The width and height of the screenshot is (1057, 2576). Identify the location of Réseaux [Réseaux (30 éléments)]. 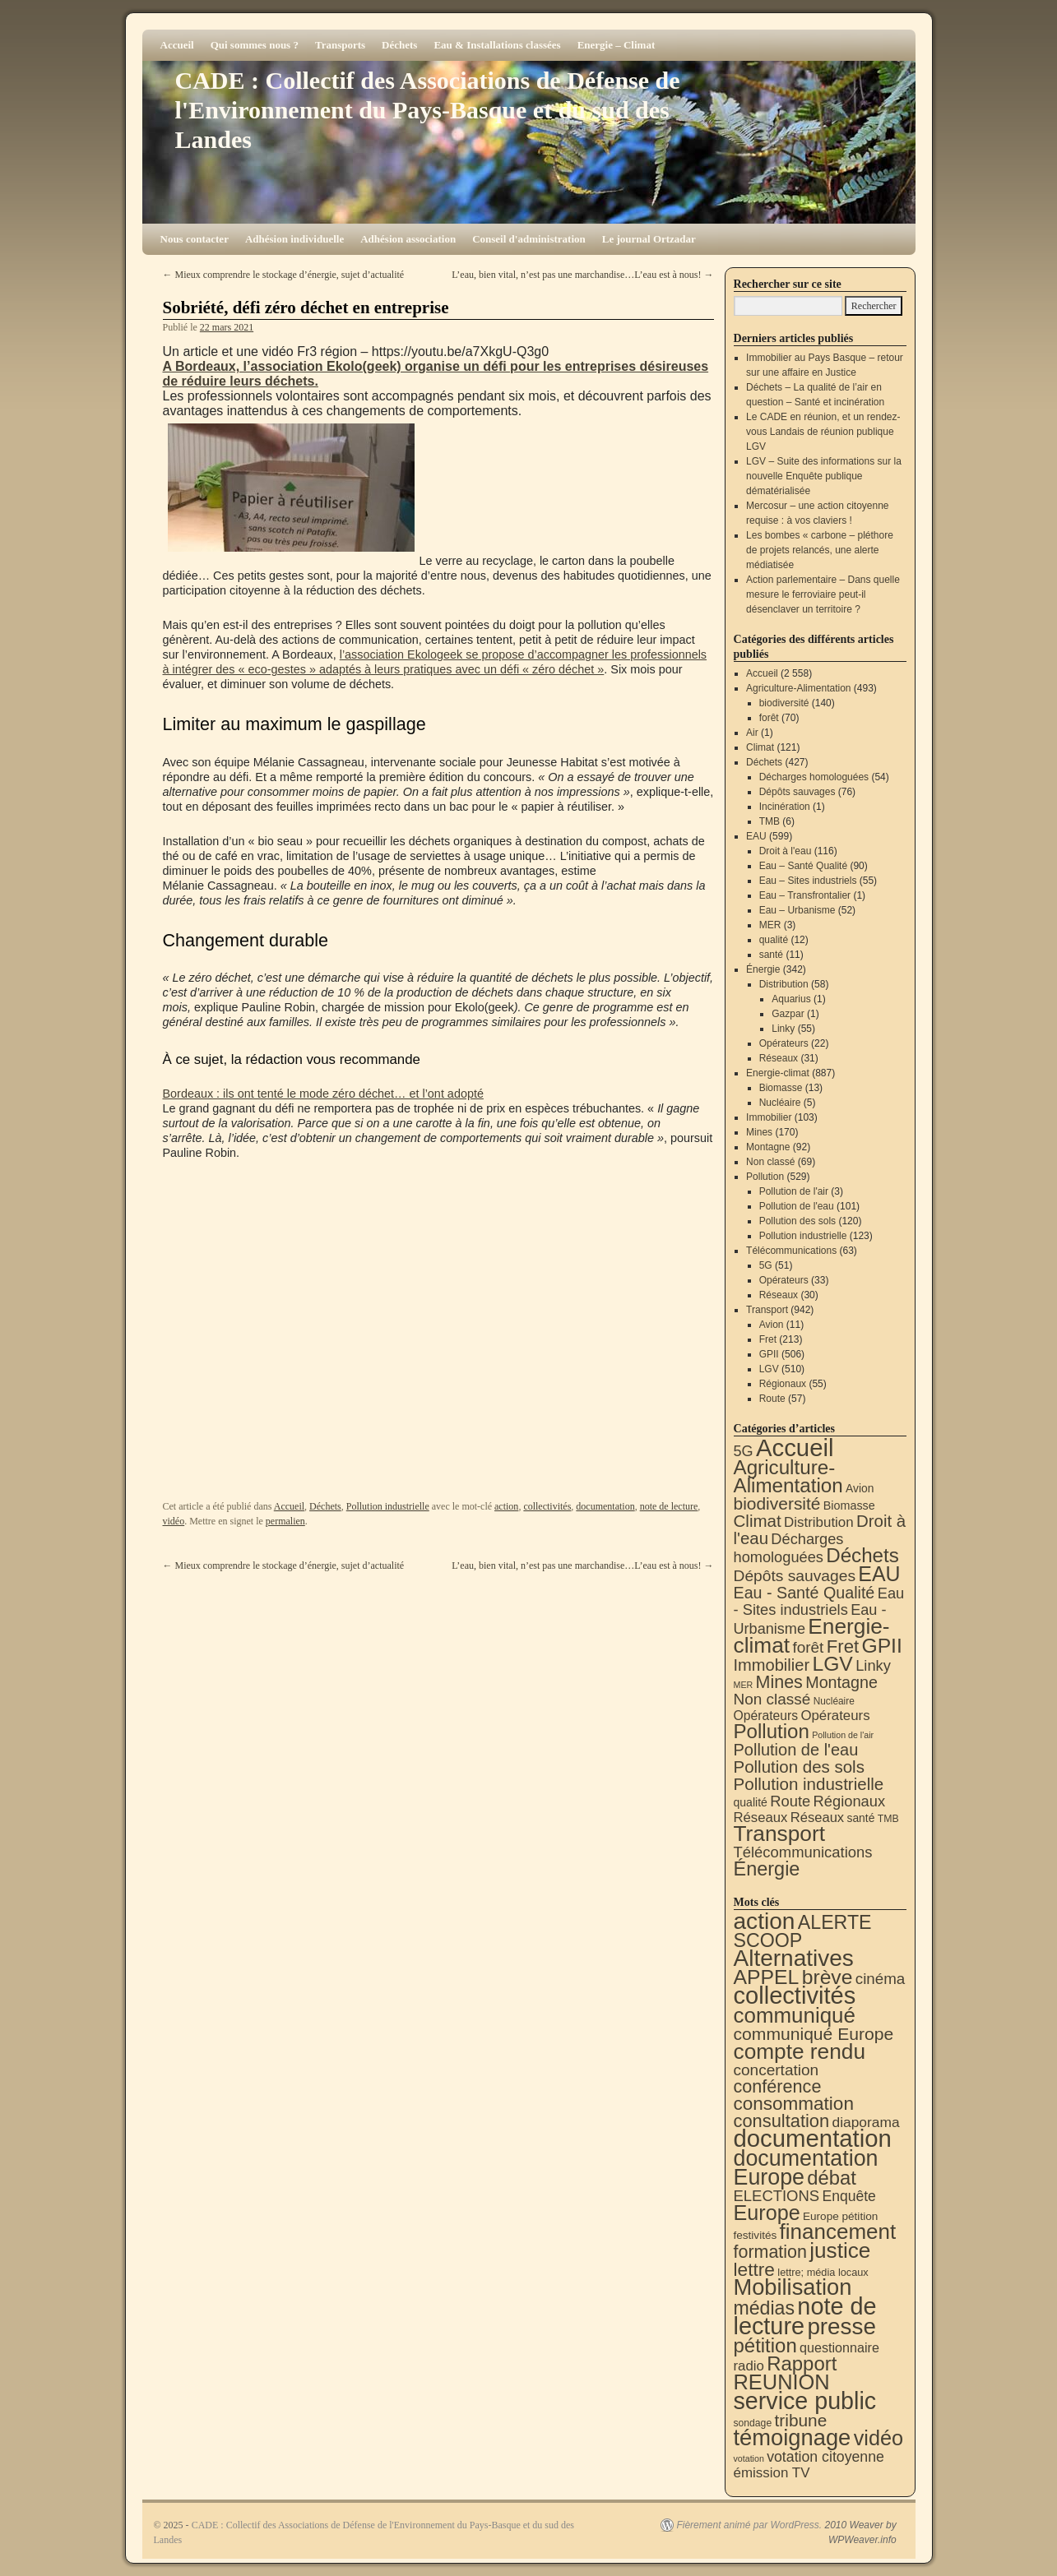
(817, 1817).